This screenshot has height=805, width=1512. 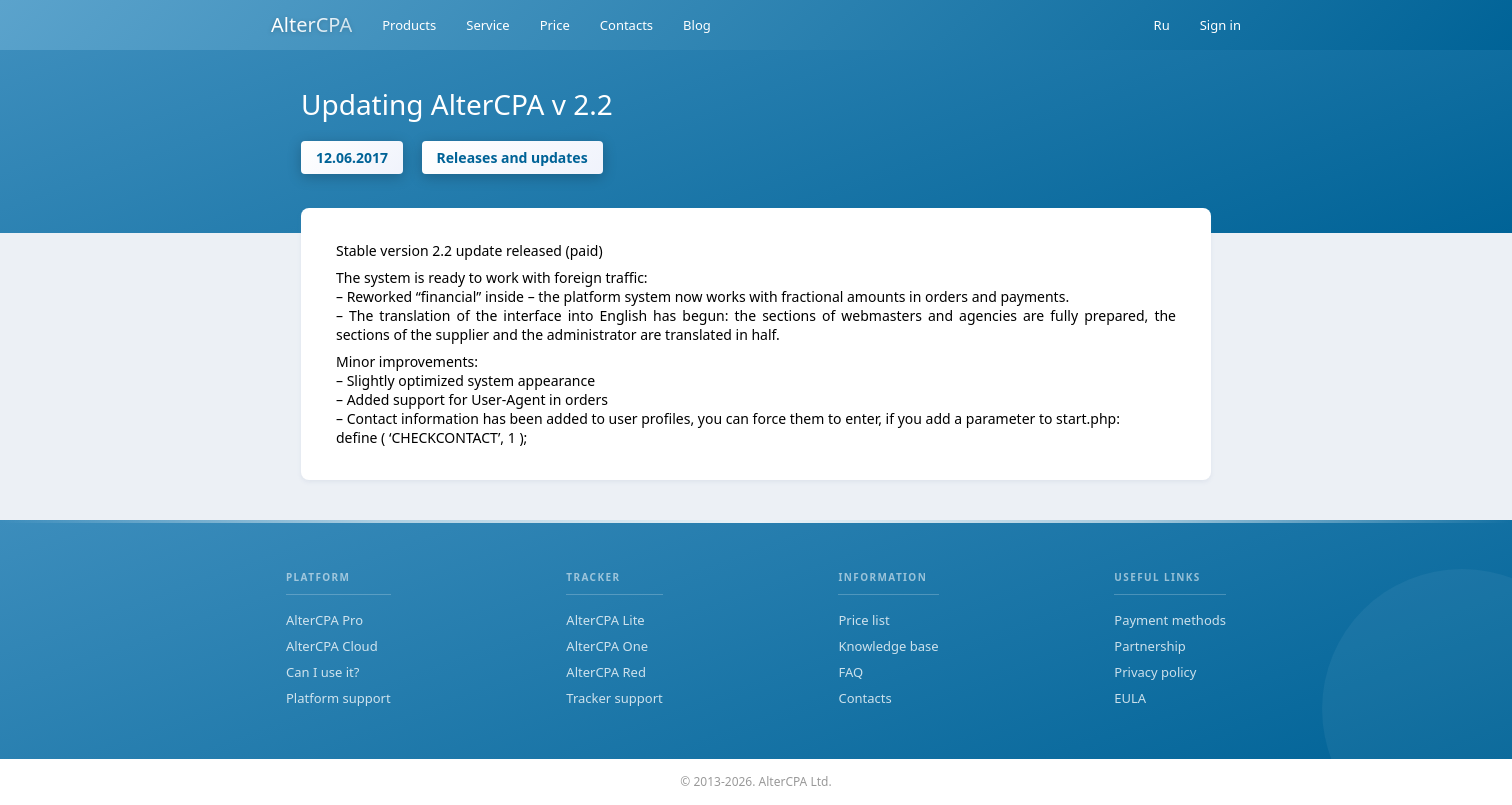 I want to click on FAQ, so click(x=850, y=672).